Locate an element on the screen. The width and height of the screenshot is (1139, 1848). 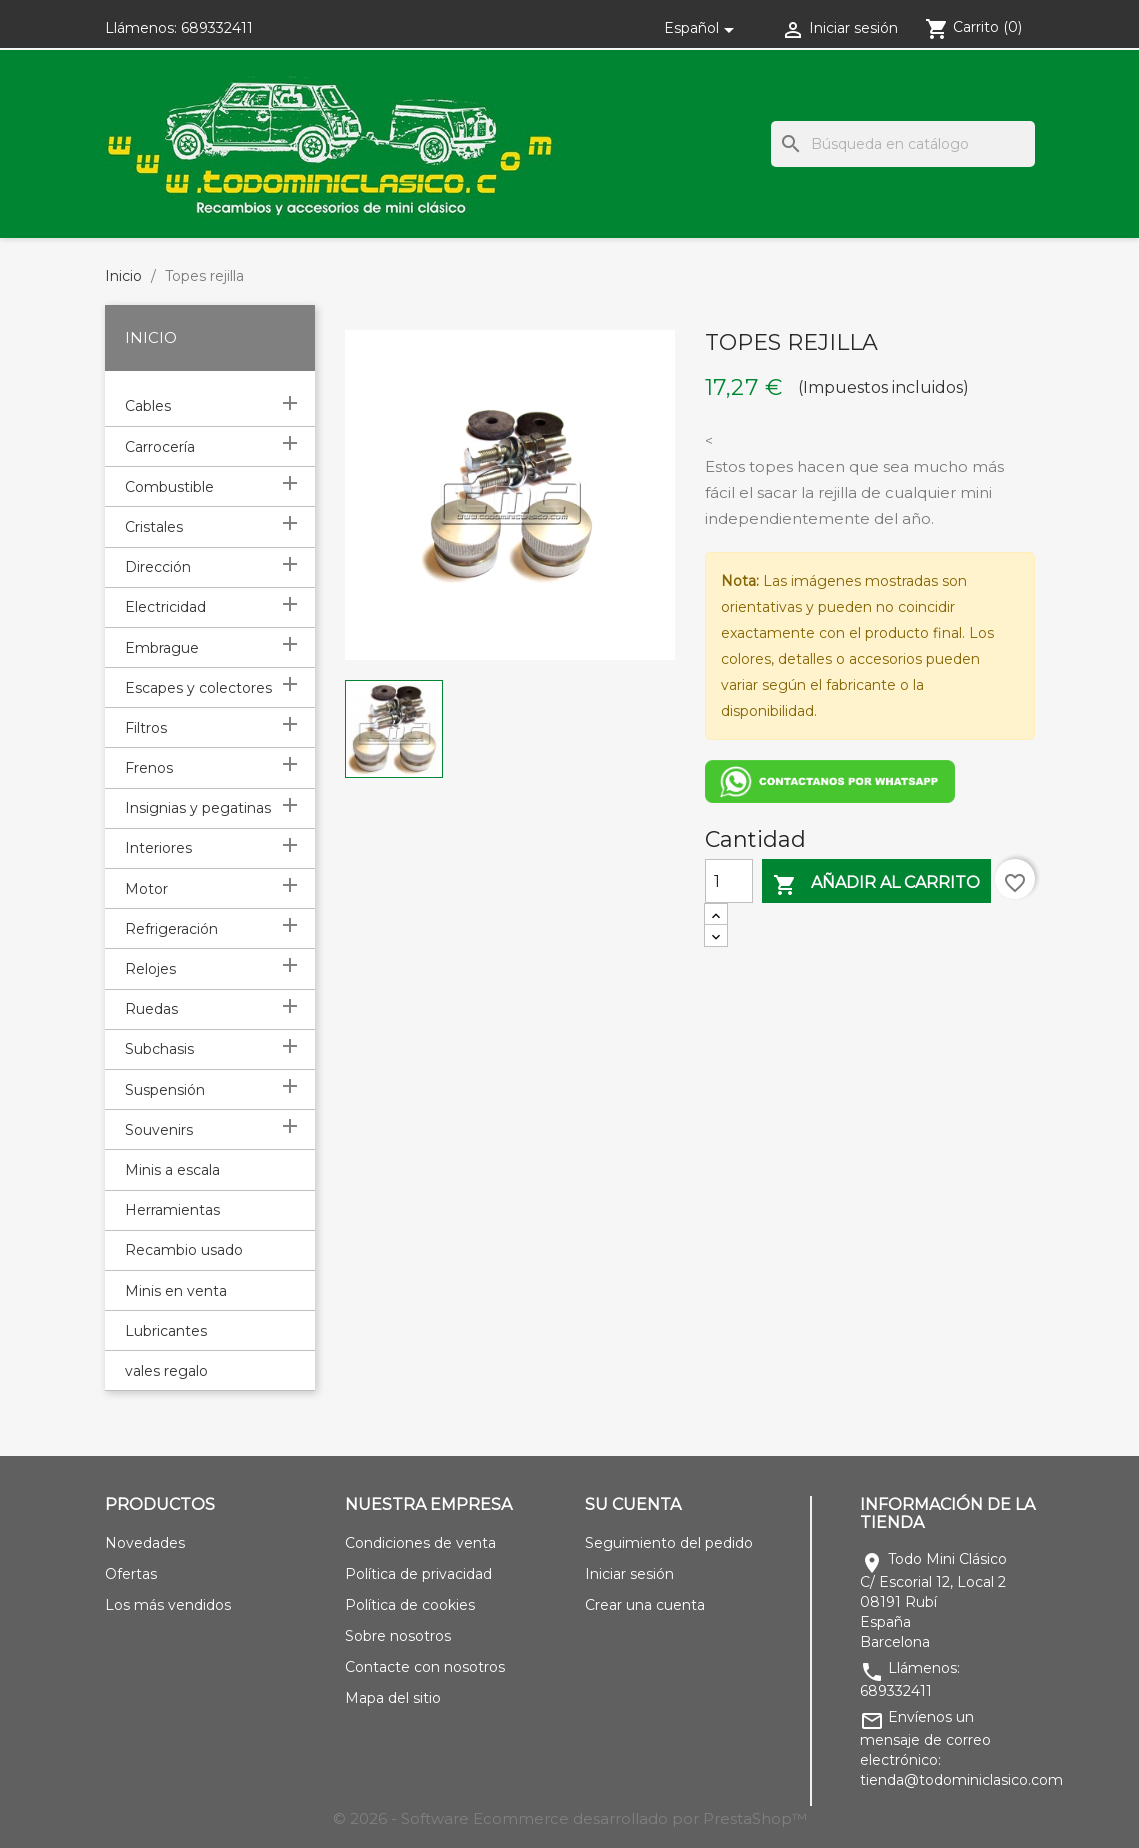
Iniciar sesión is located at coordinates (629, 1574).